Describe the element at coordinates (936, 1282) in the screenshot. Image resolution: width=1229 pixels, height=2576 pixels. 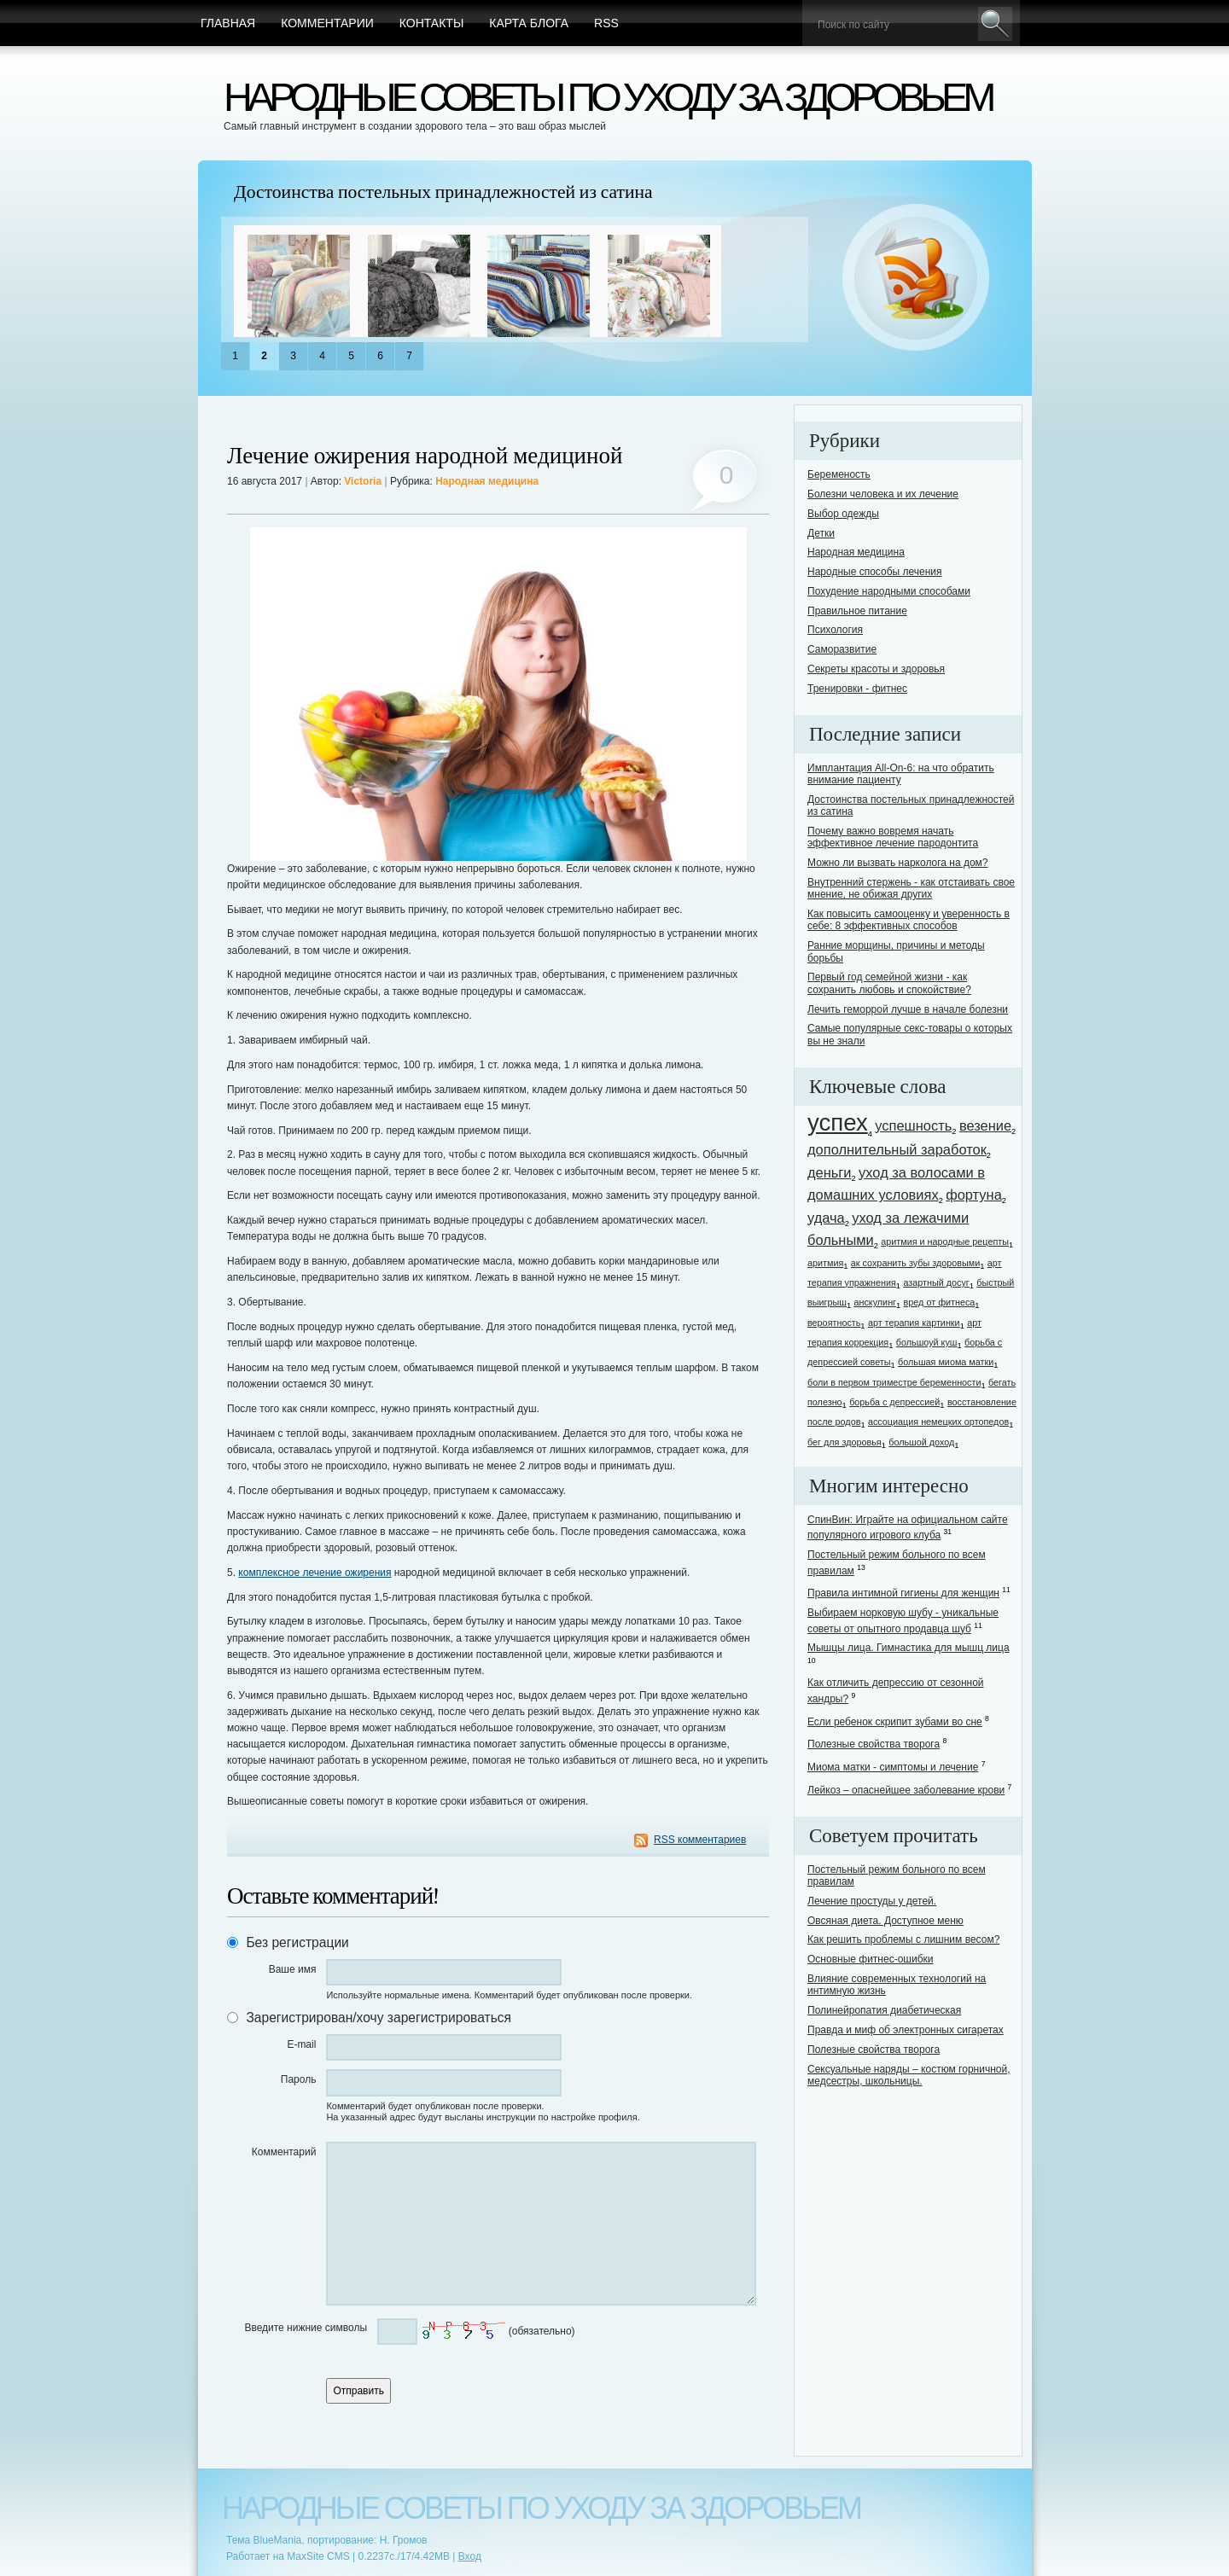
I see `азартный досуг` at that location.